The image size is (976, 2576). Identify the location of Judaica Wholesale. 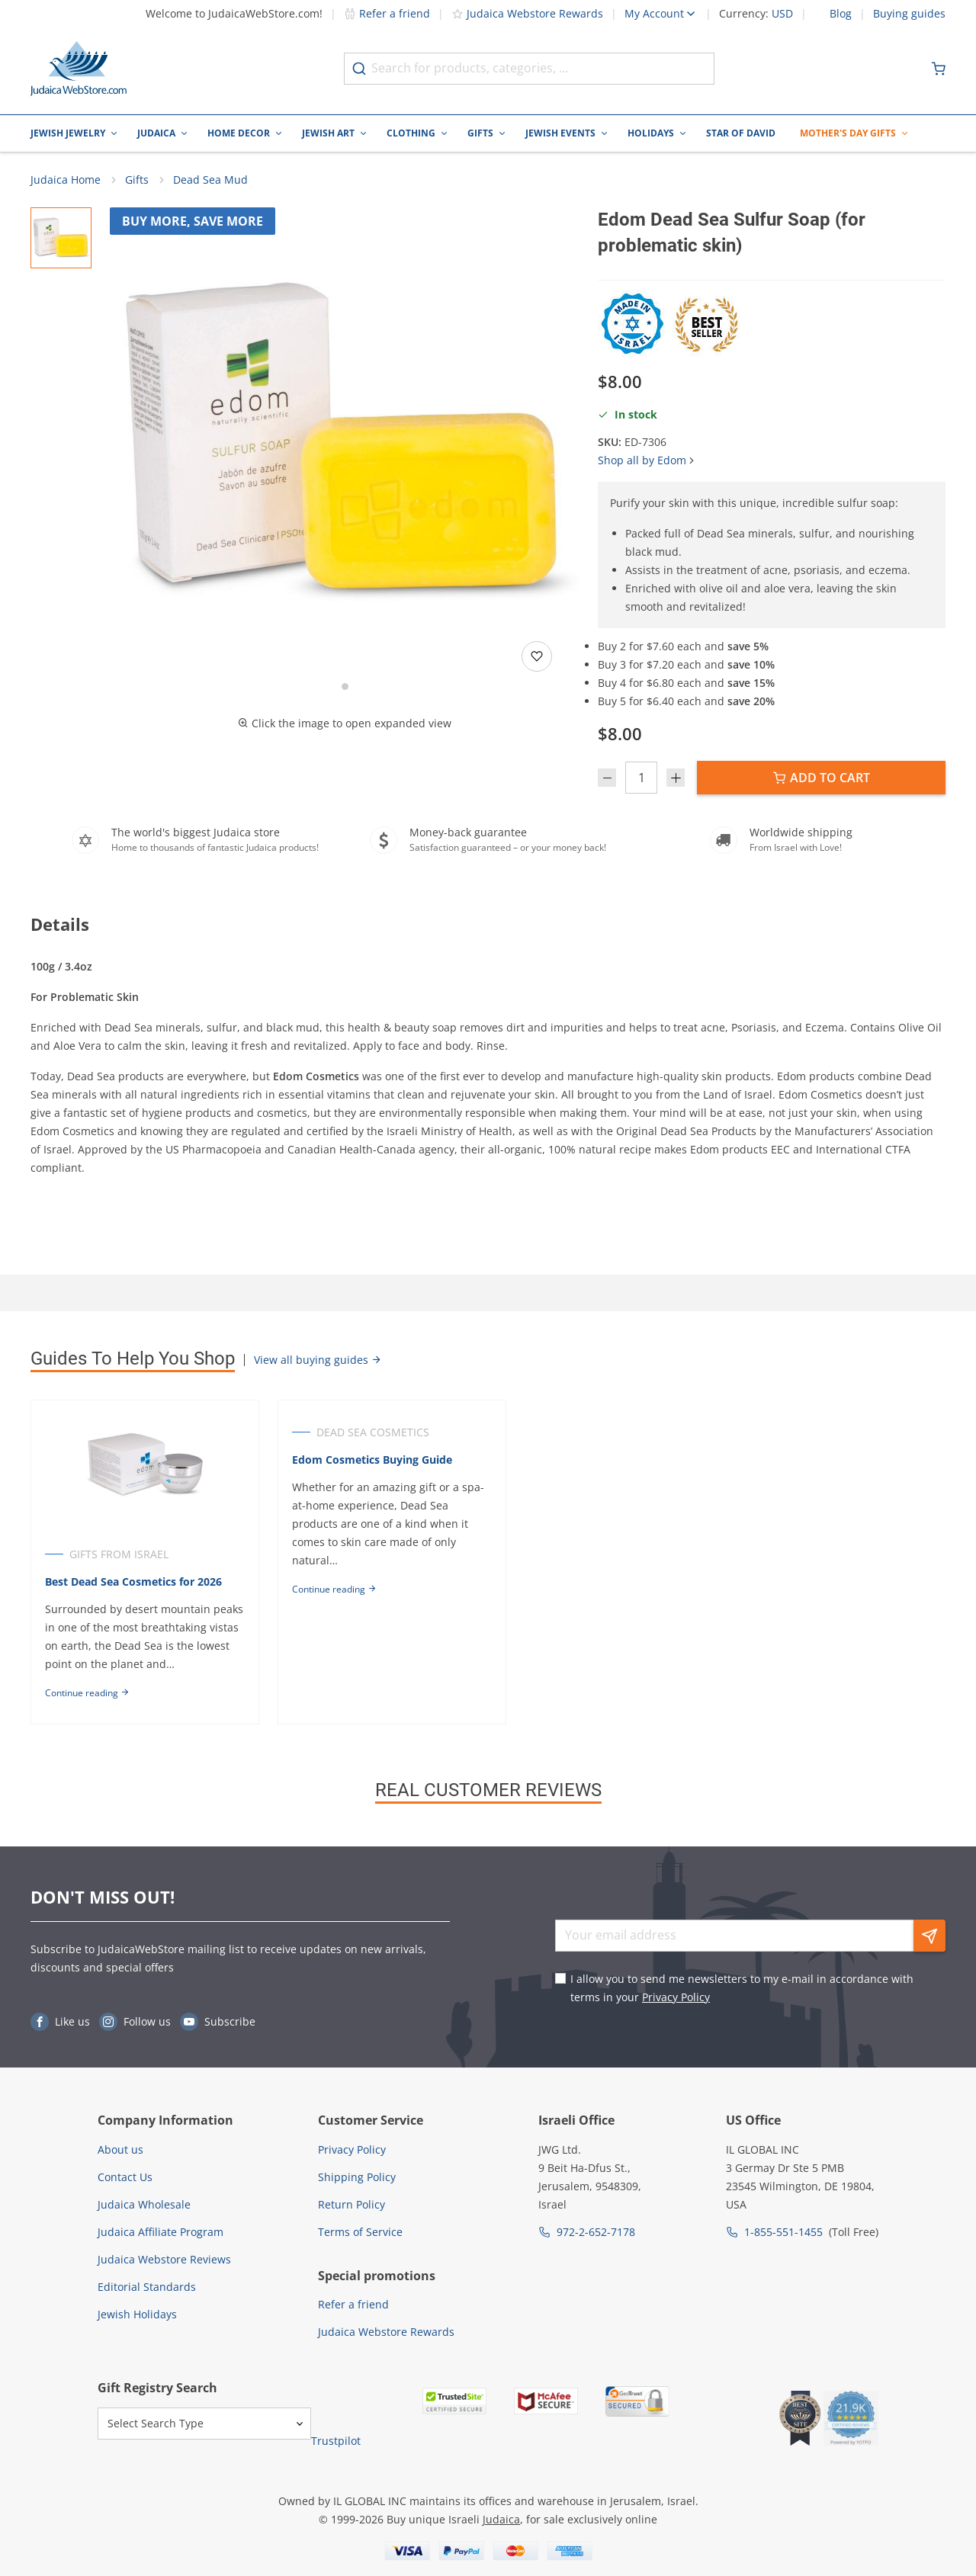
(144, 2204).